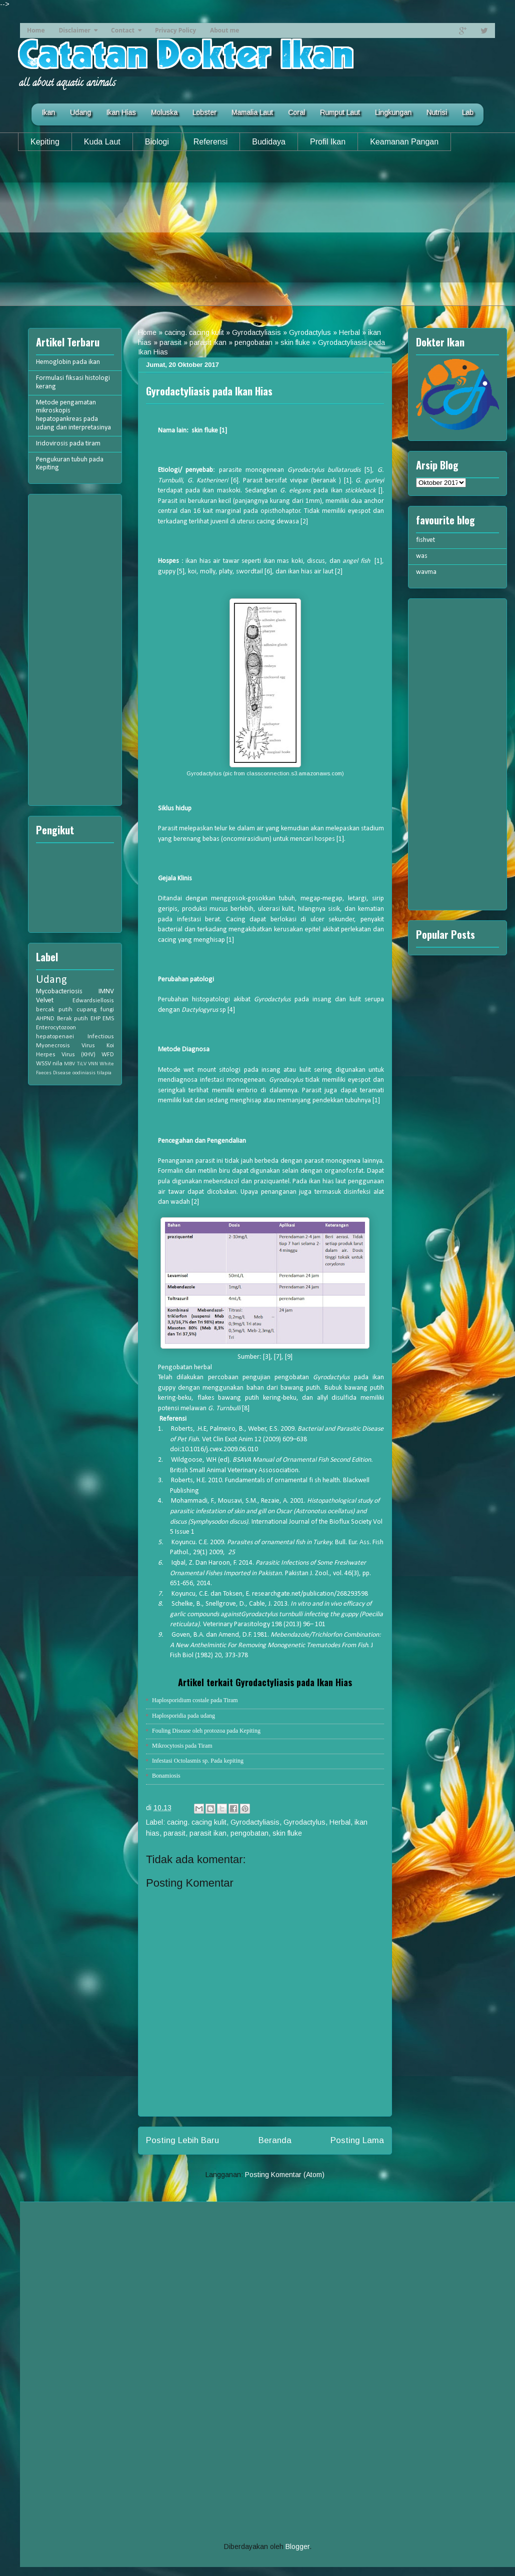 The height and width of the screenshot is (2576, 515). I want to click on MBV, so click(69, 1064).